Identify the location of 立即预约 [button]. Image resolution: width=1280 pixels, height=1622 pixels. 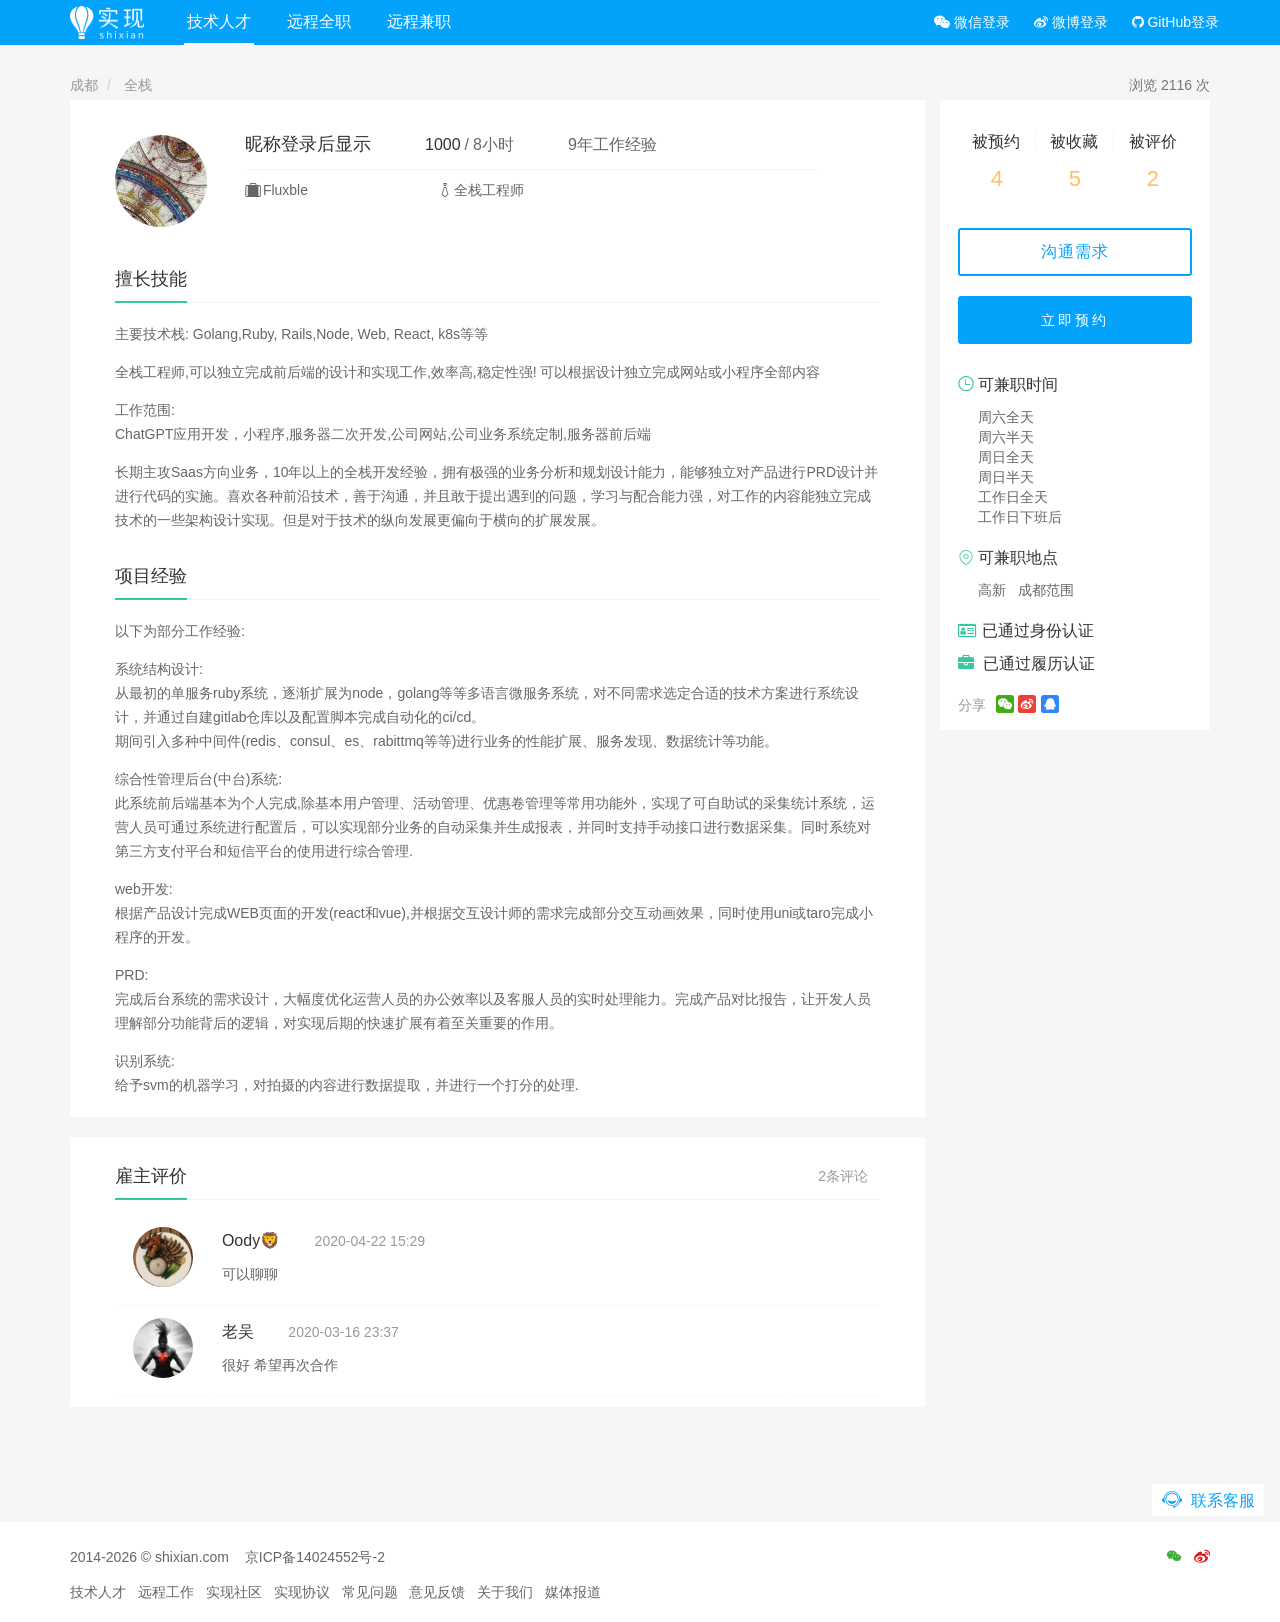
(1075, 320).